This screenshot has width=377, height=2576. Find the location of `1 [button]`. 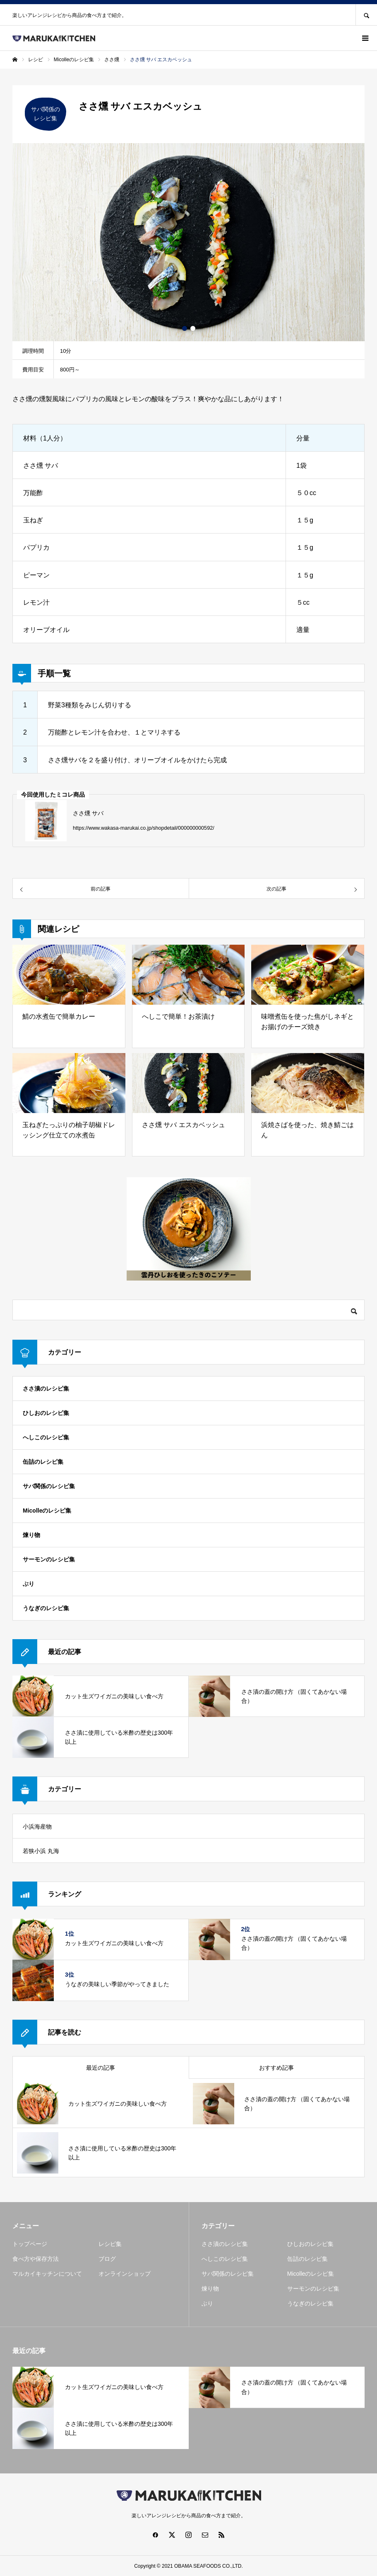

1 [button] is located at coordinates (184, 328).